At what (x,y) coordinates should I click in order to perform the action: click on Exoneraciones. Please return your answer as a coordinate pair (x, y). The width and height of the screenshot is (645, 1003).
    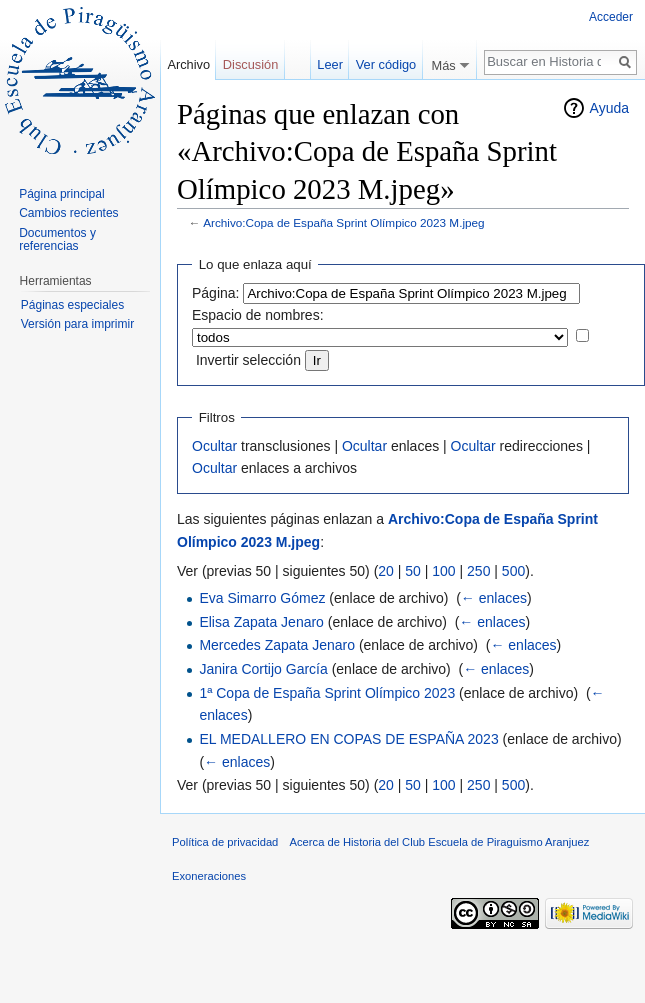
    Looking at the image, I should click on (209, 876).